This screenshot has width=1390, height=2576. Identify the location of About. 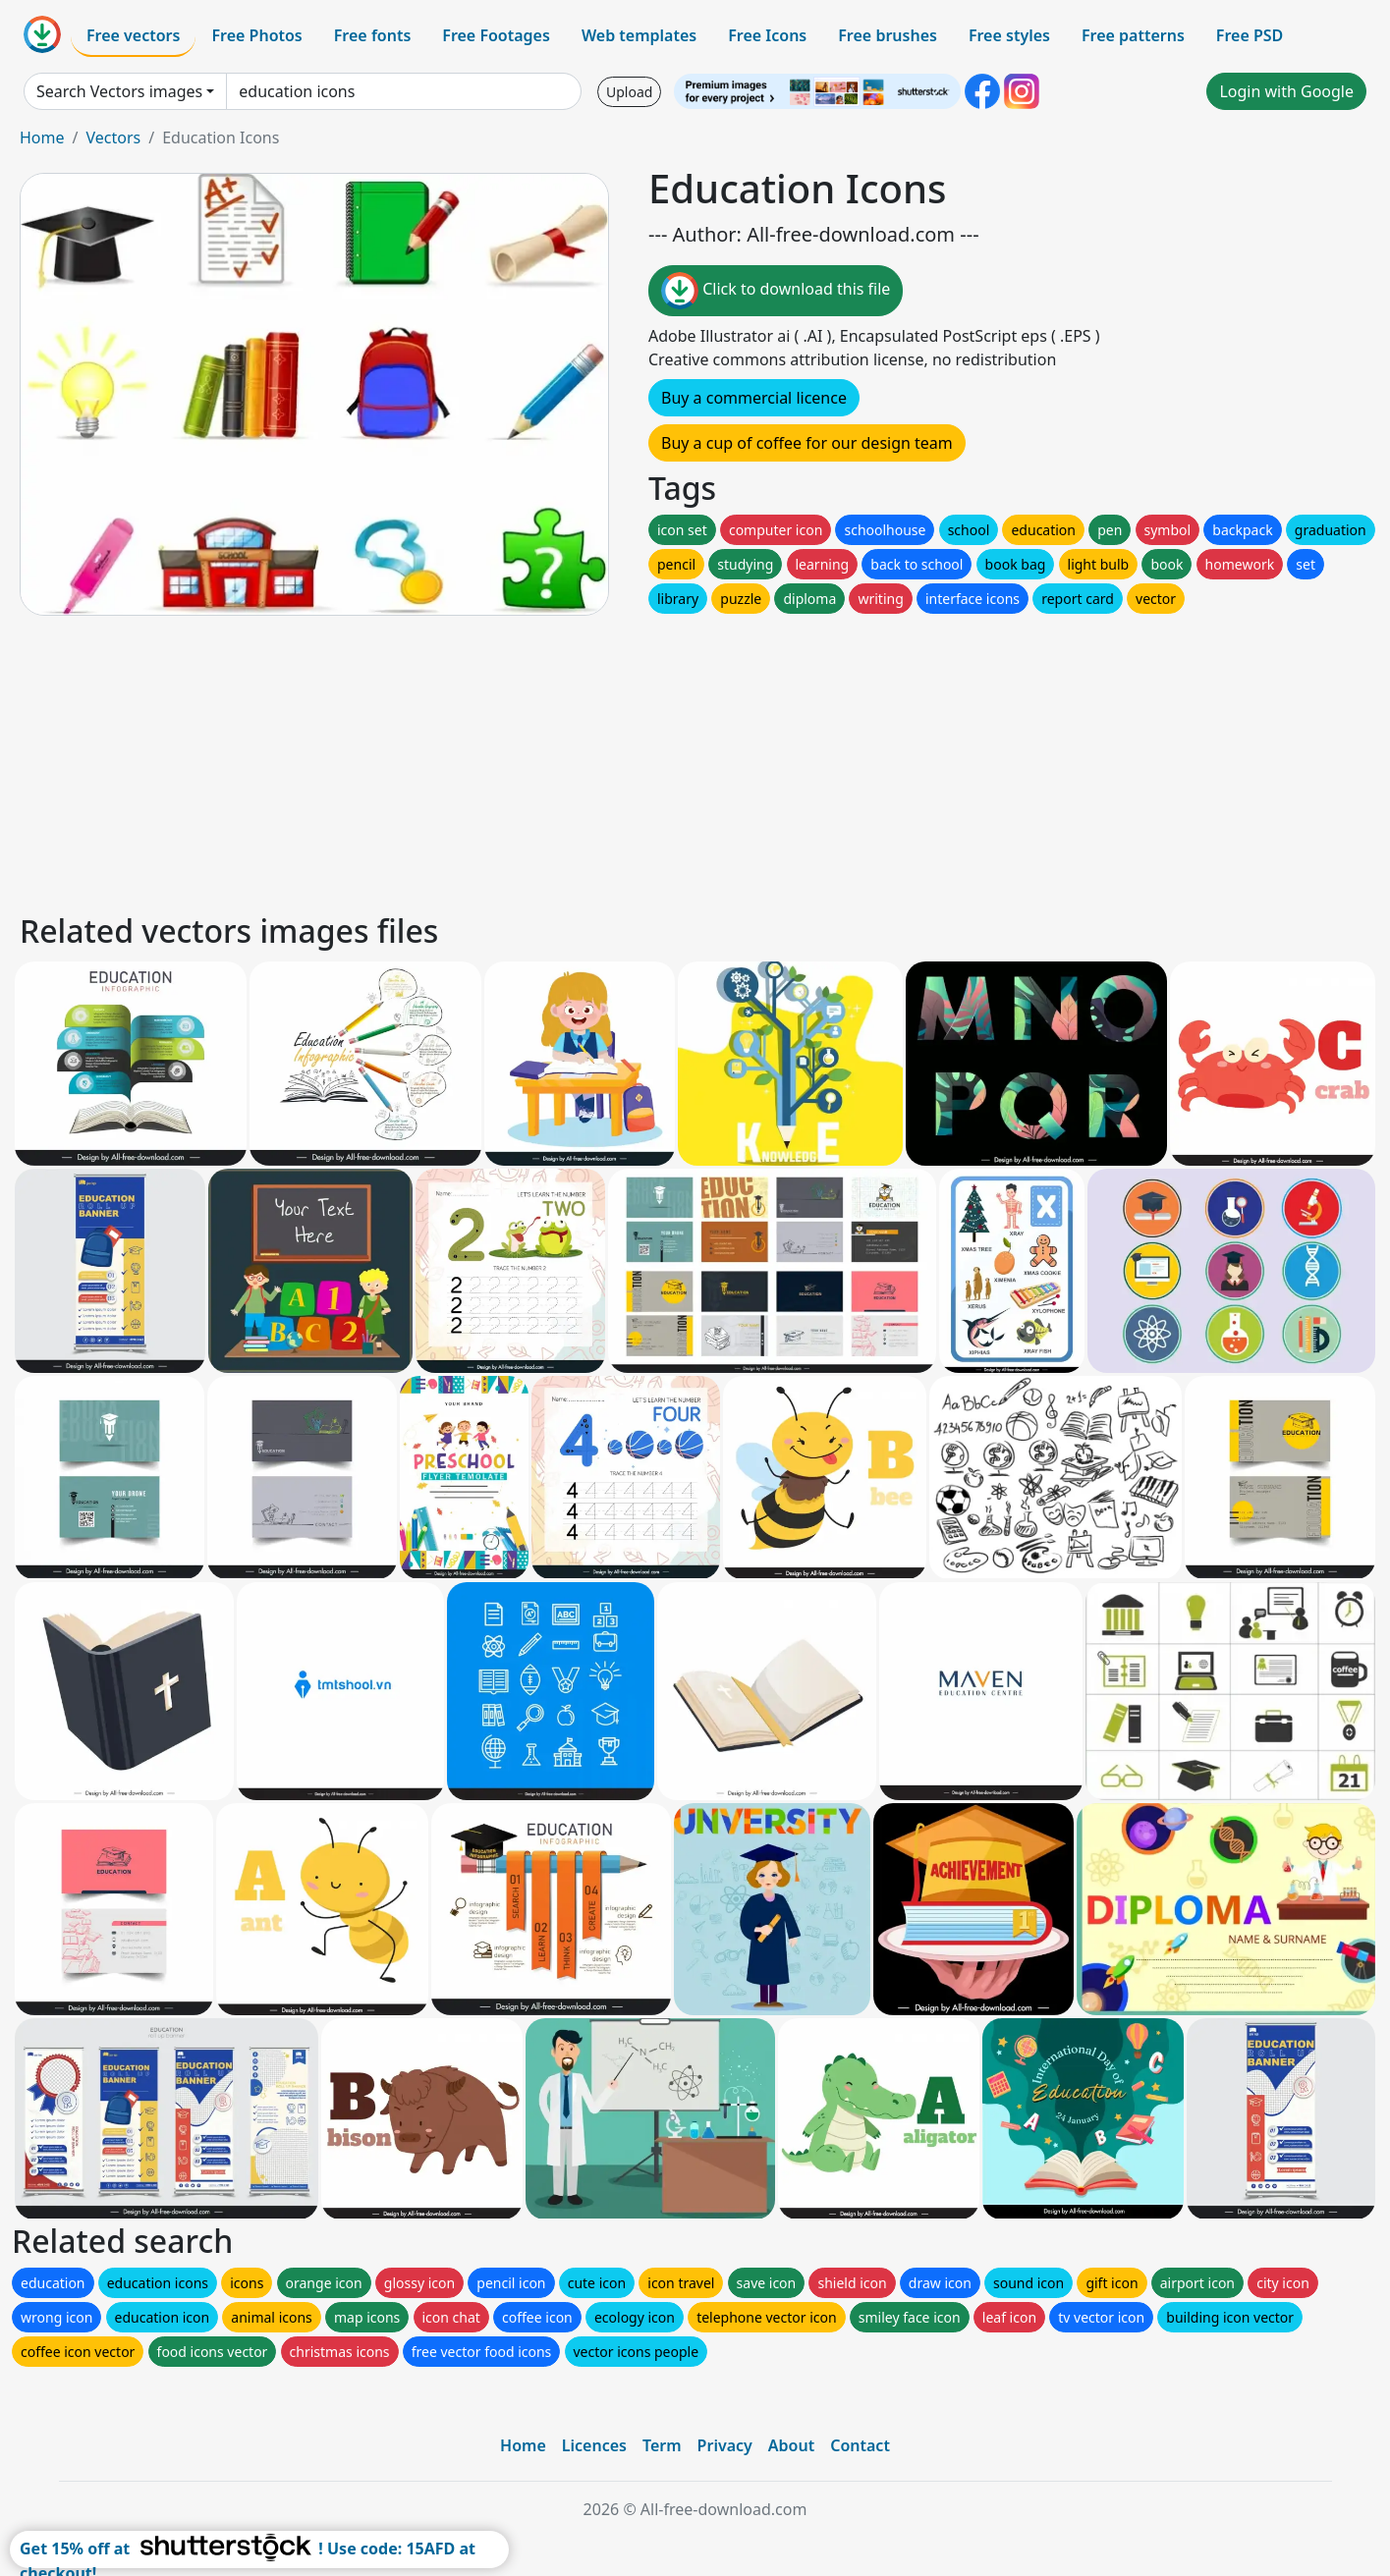
(791, 2445).